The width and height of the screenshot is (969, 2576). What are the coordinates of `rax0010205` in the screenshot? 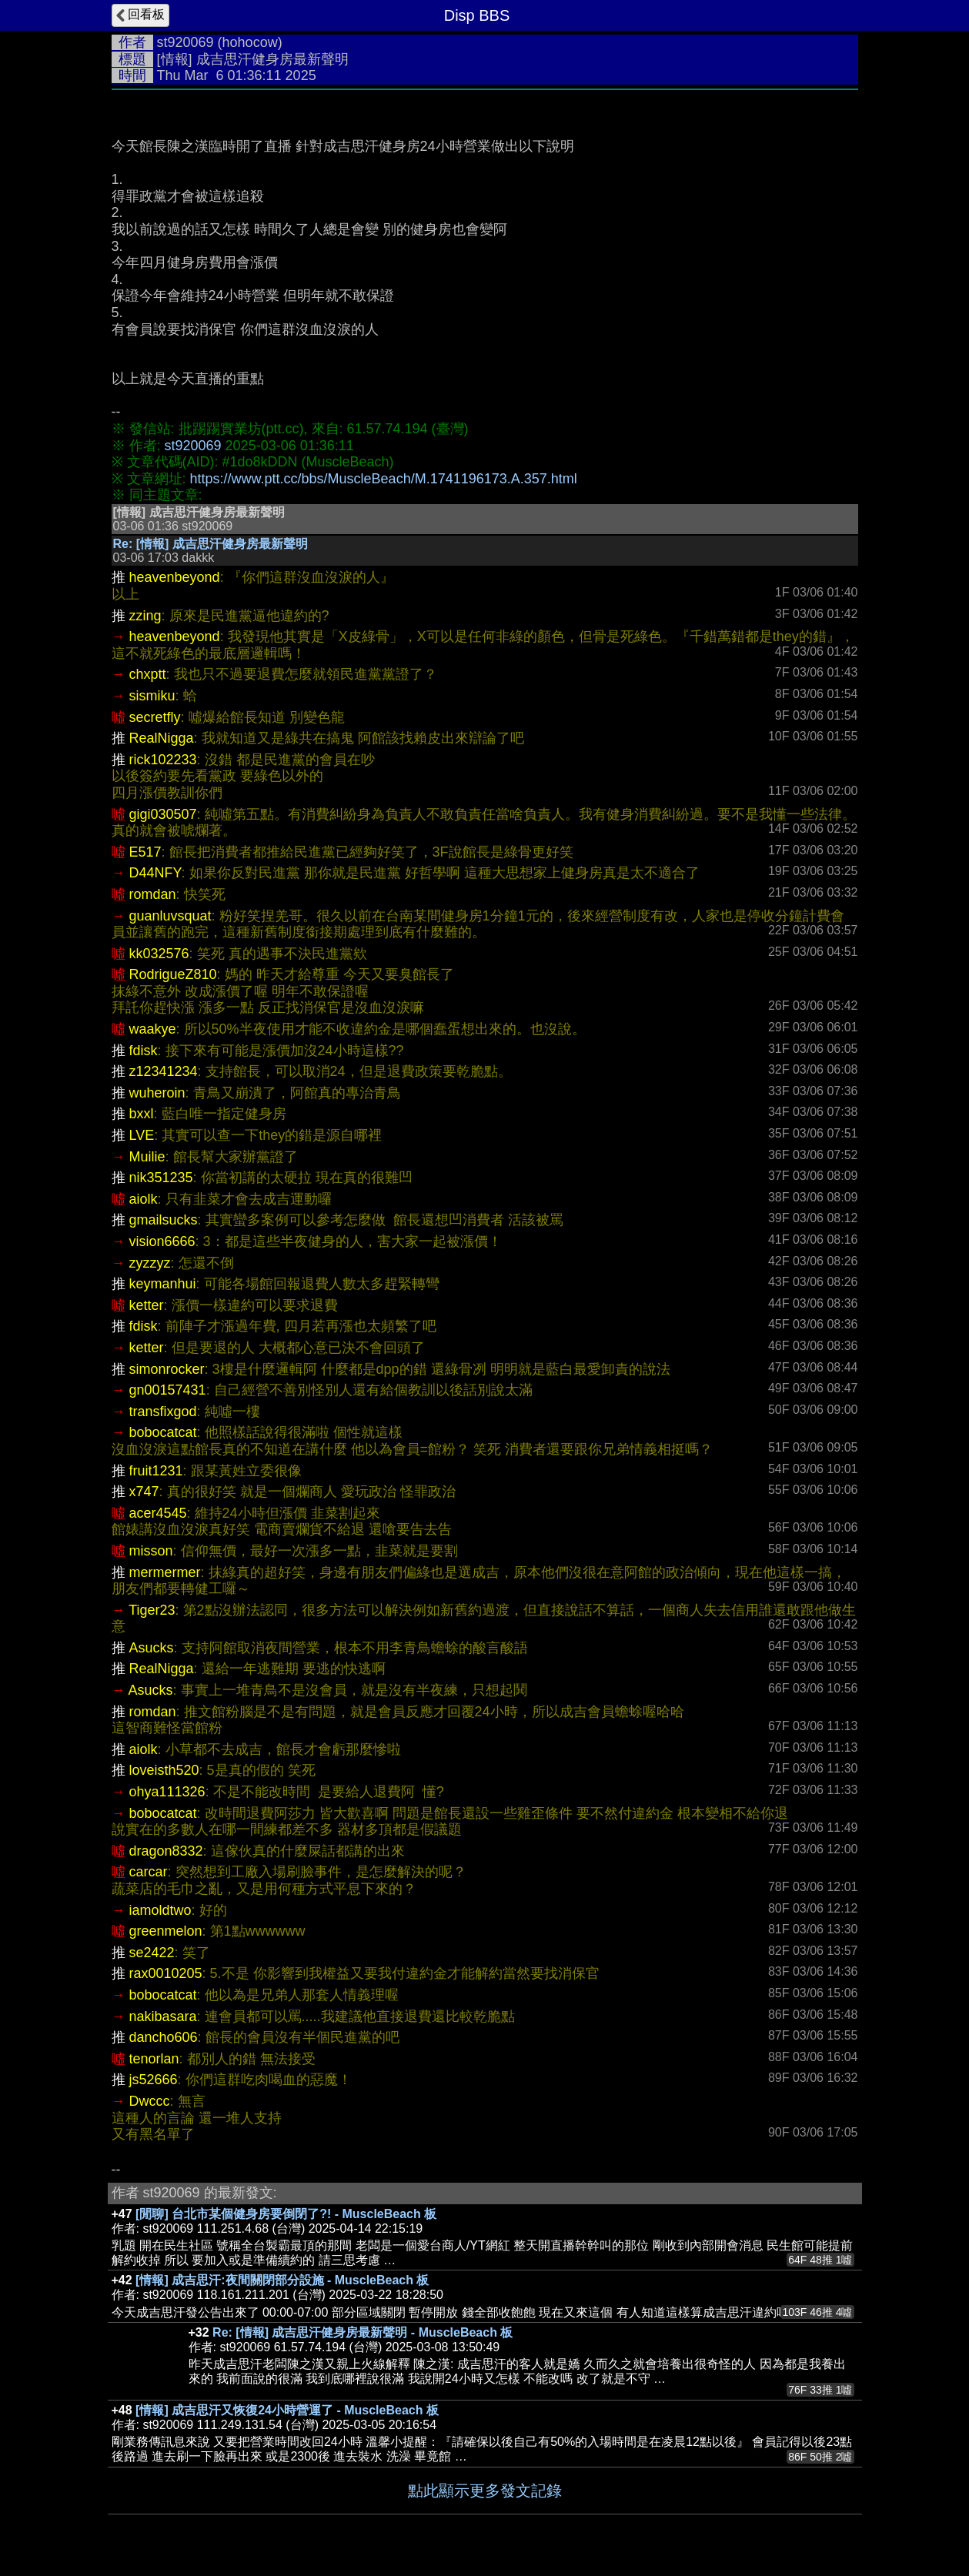 It's located at (165, 1973).